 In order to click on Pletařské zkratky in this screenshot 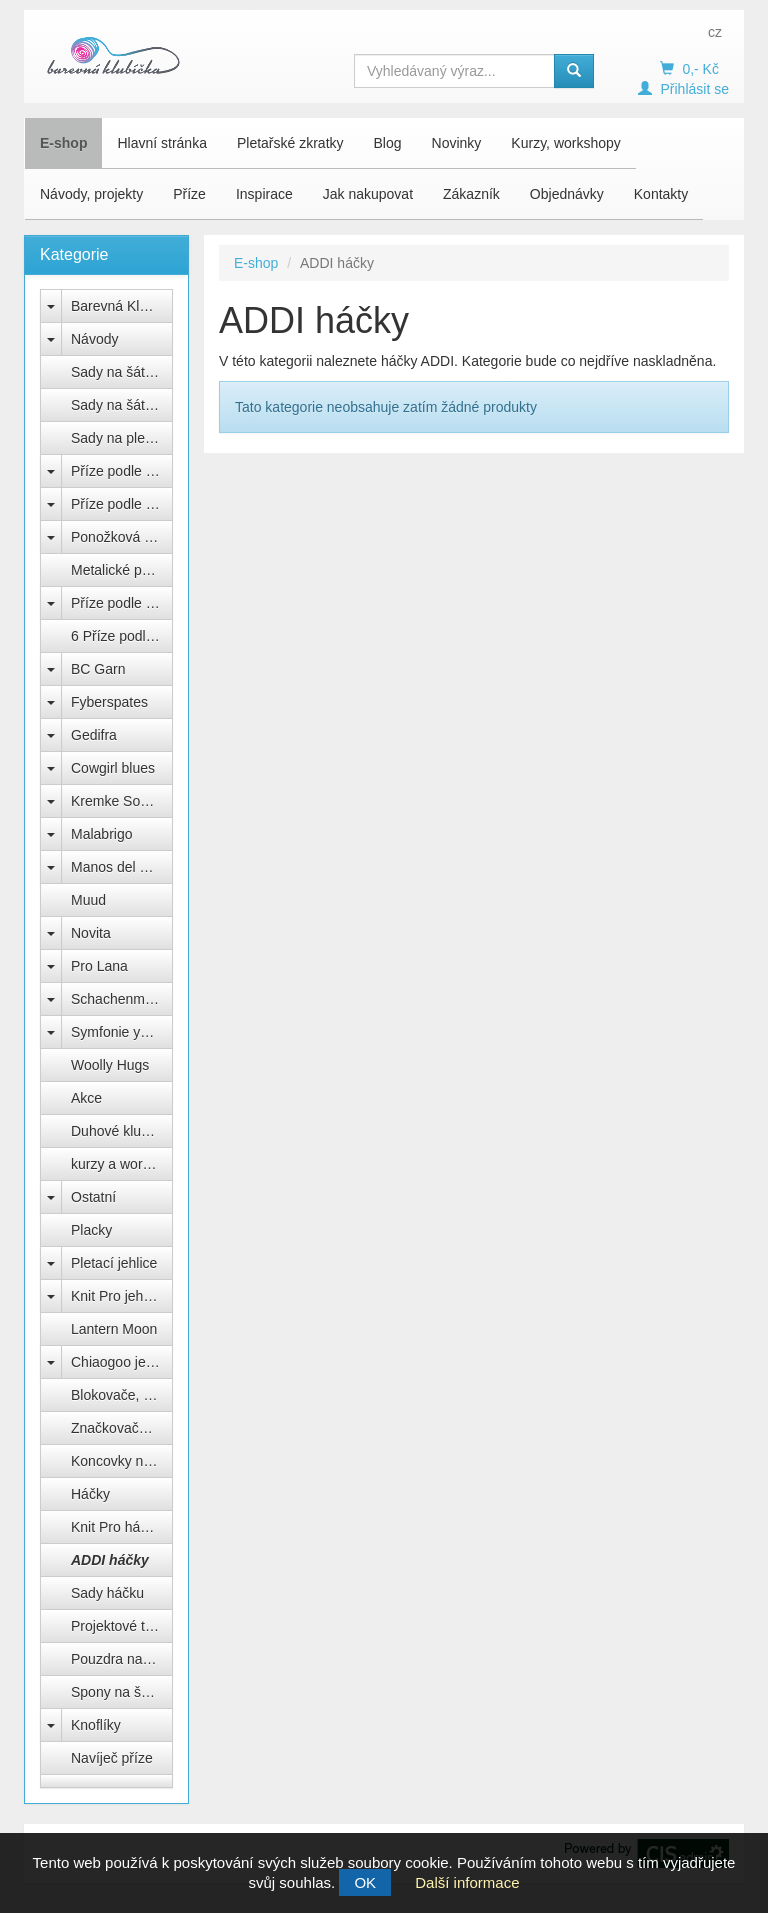, I will do `click(290, 143)`.